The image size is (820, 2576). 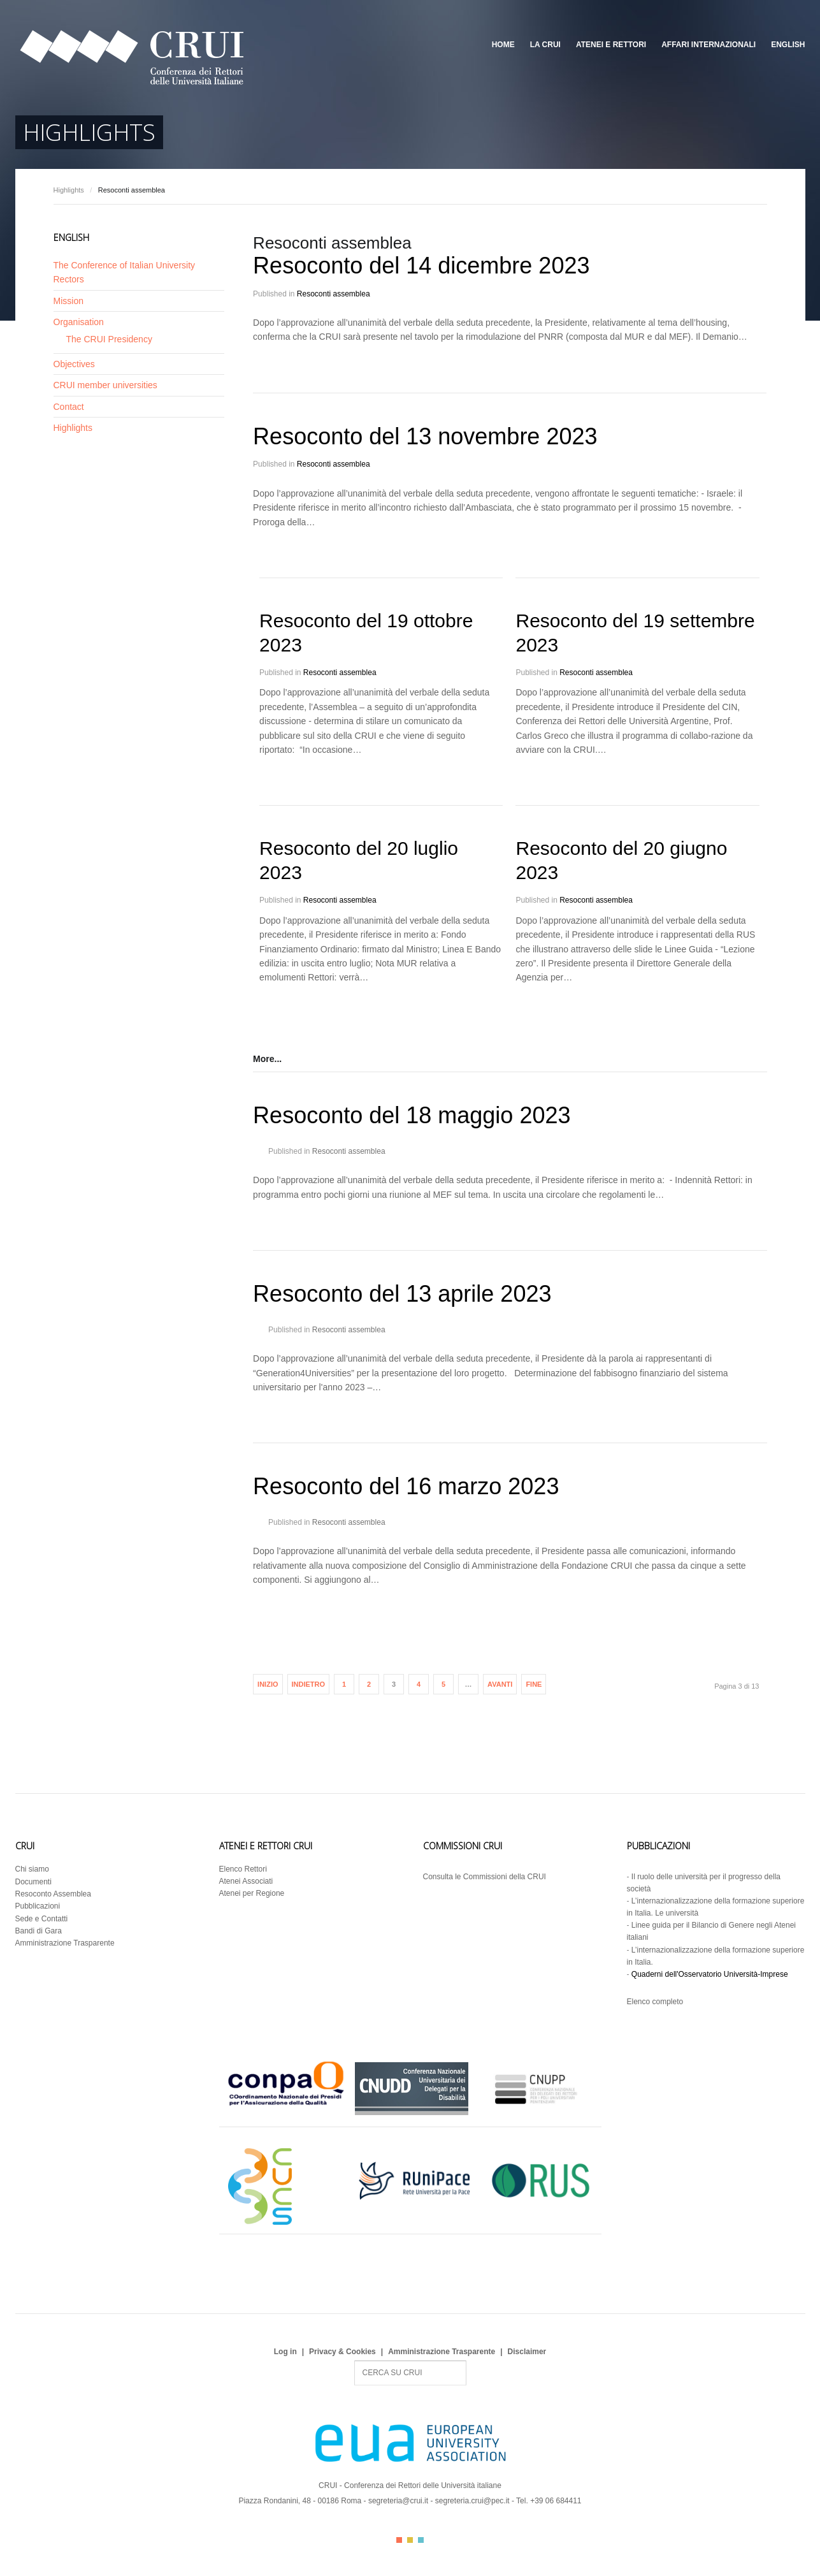 I want to click on Pubblicazioni, so click(x=38, y=1906).